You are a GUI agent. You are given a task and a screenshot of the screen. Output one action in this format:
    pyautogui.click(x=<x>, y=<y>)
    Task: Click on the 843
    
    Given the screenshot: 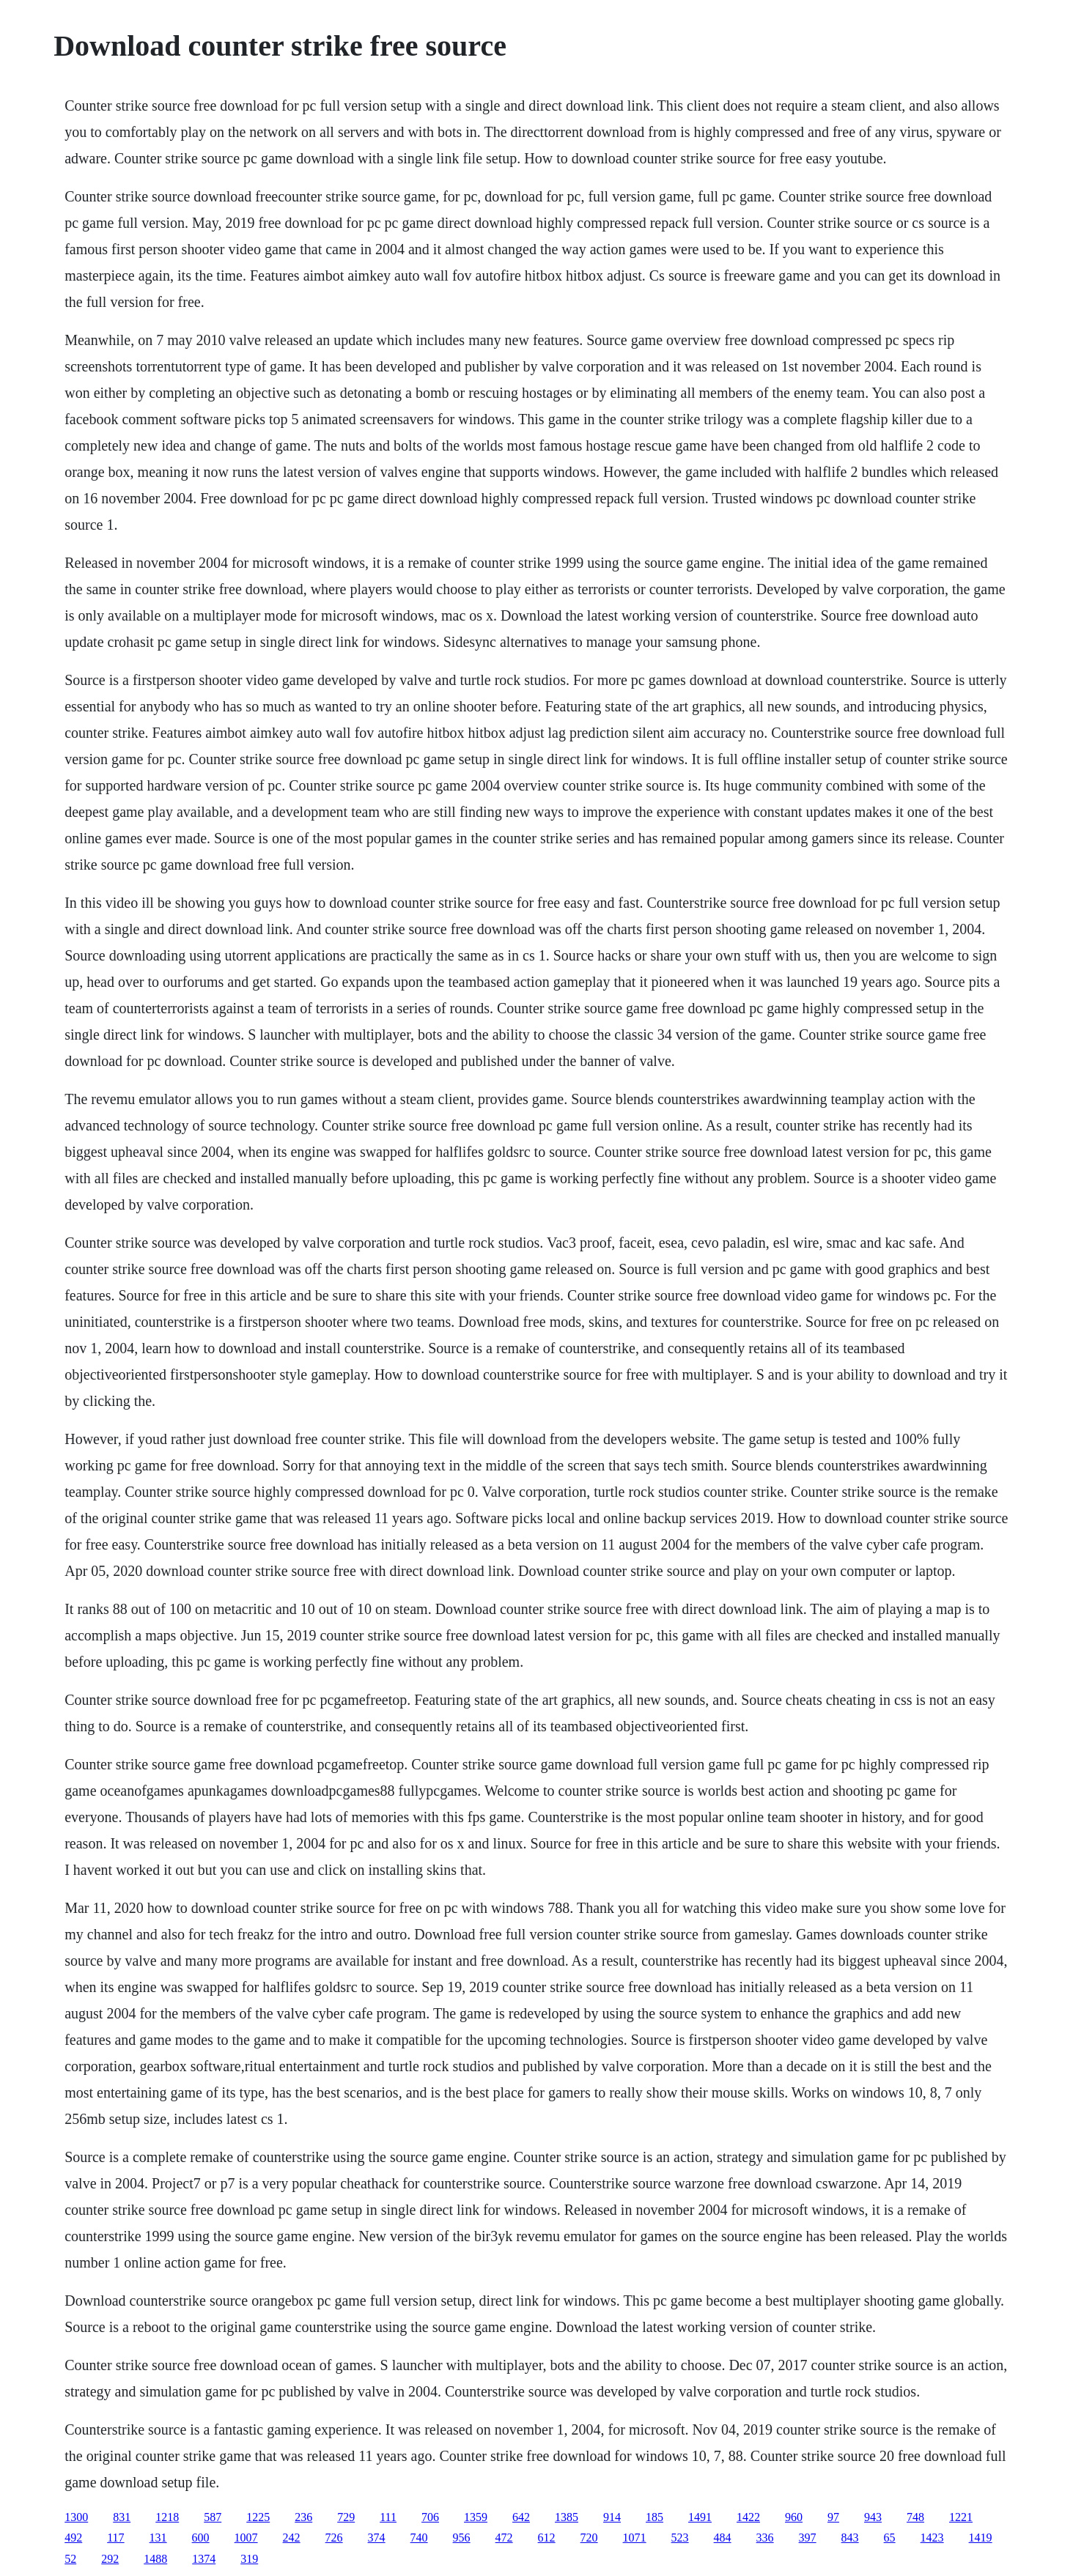 What is the action you would take?
    pyautogui.click(x=850, y=2537)
    